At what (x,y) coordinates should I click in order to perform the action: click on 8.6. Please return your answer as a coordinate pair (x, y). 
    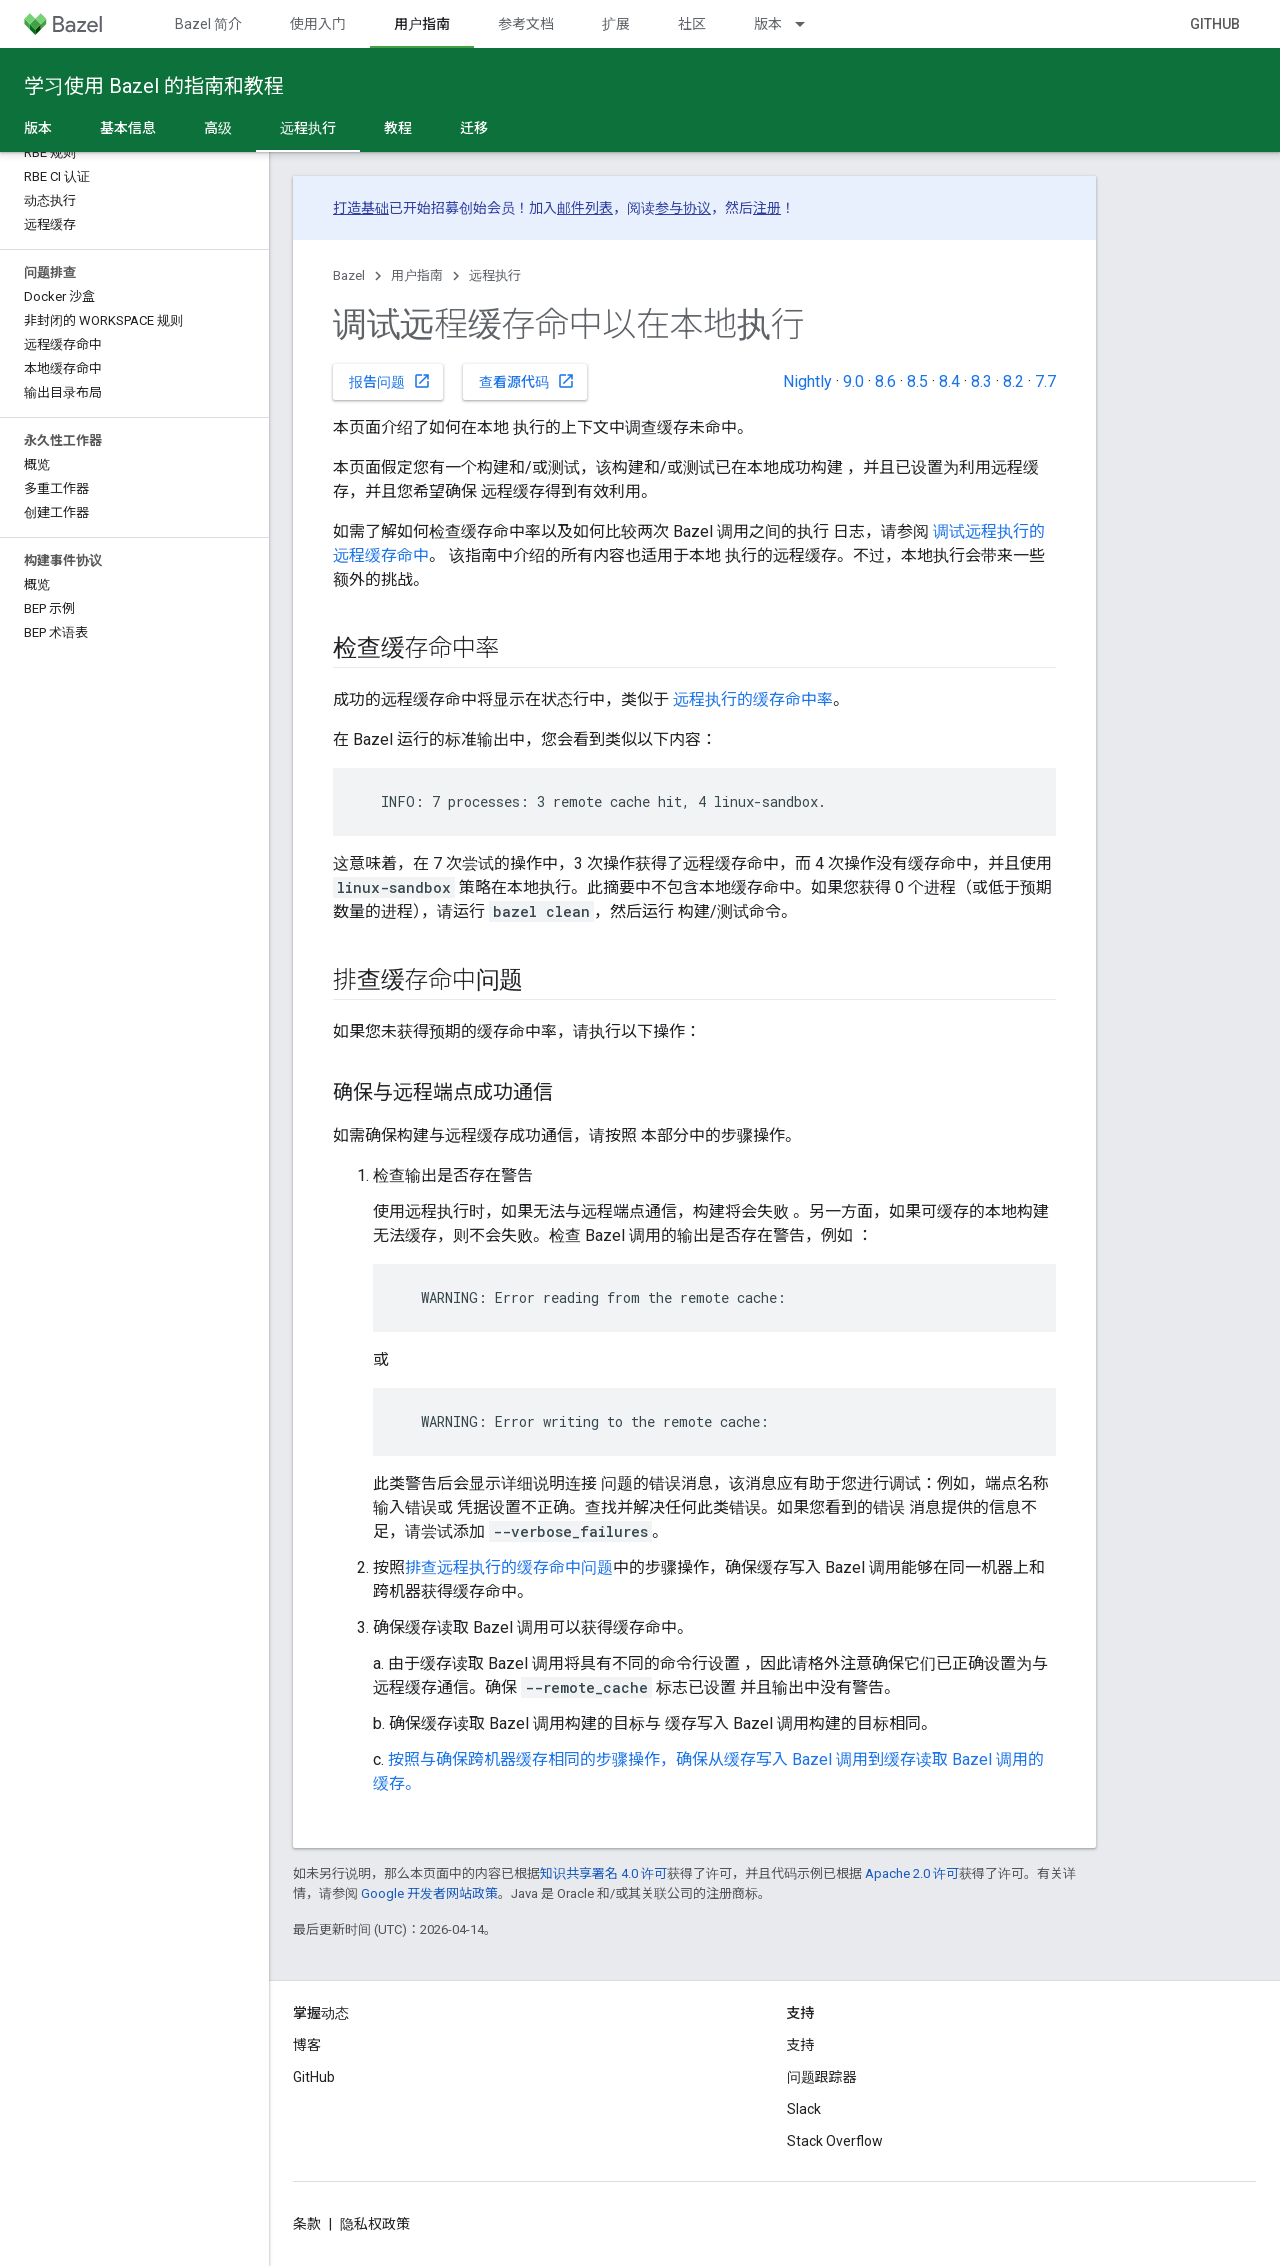
    Looking at the image, I should click on (885, 381).